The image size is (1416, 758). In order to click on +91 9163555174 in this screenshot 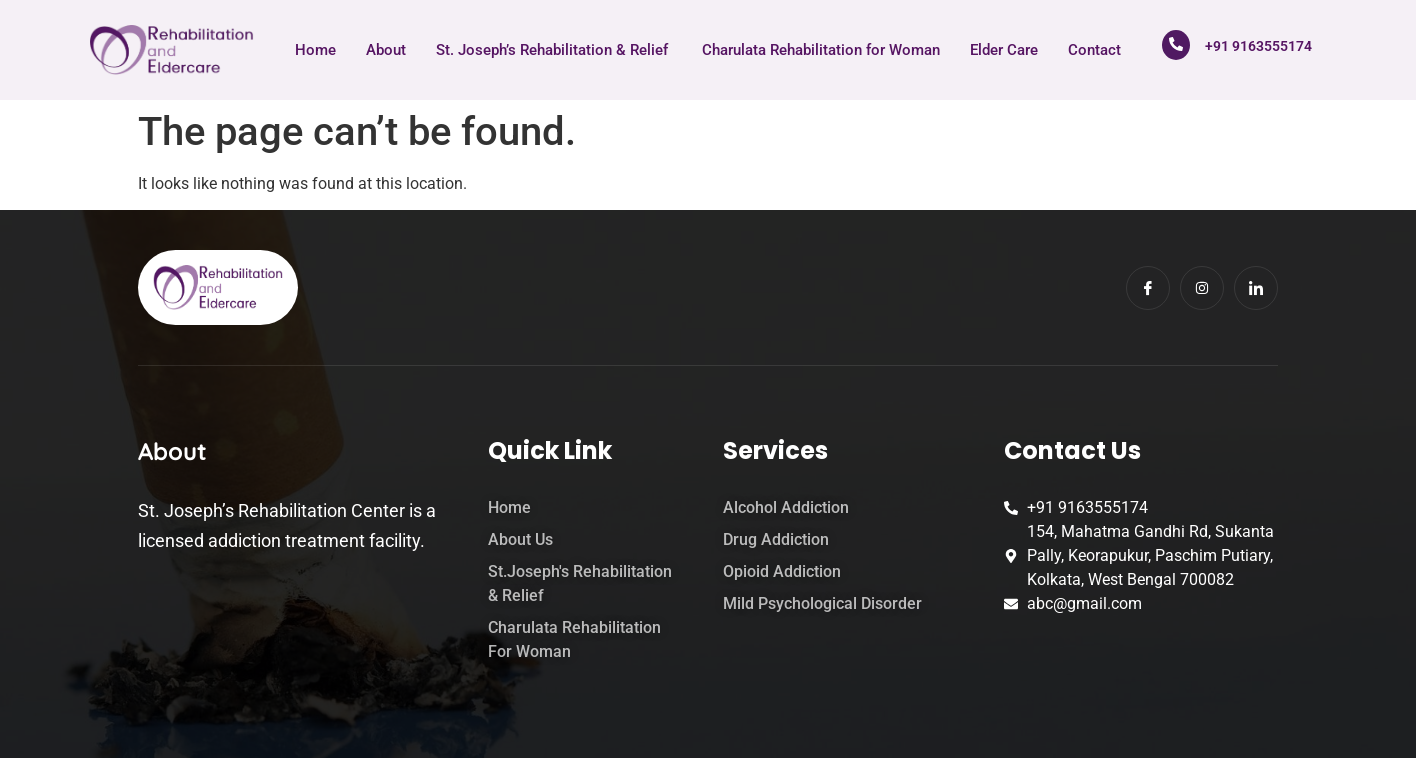, I will do `click(1258, 46)`.